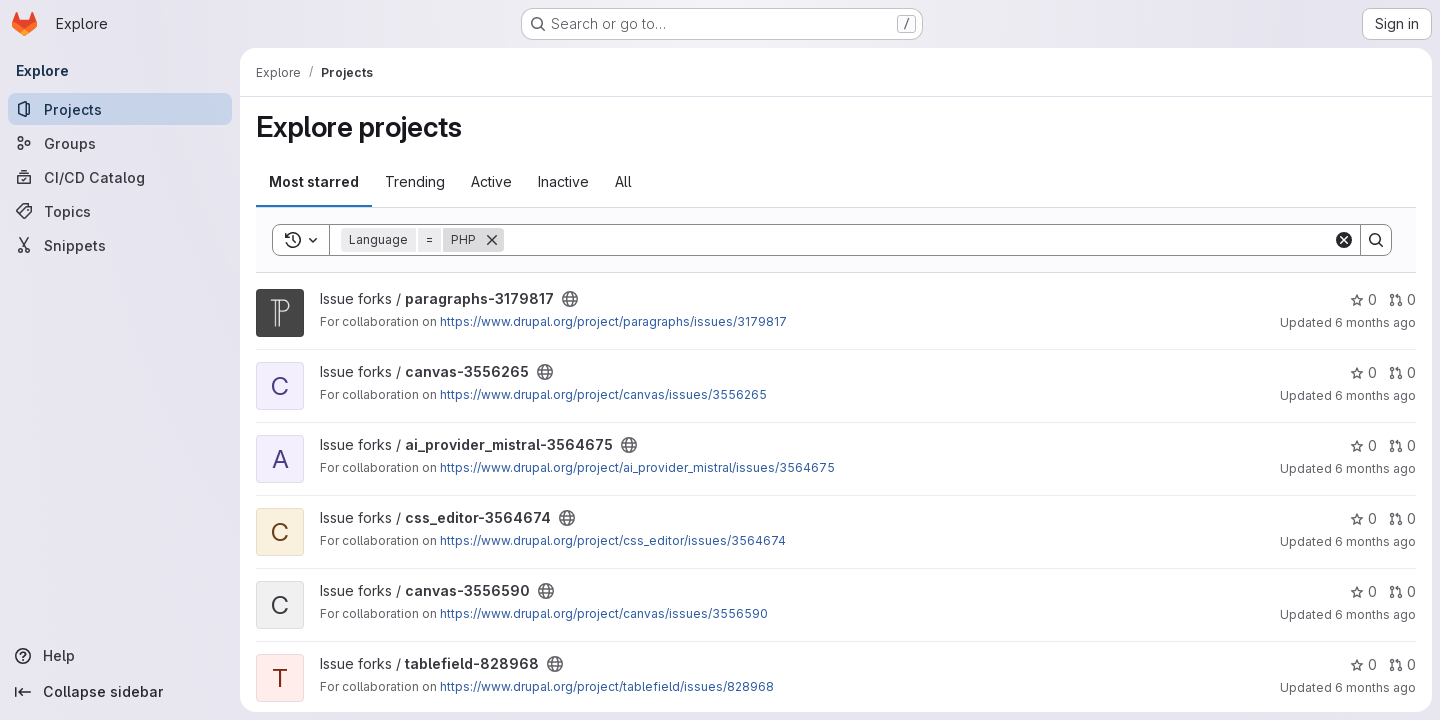 The height and width of the screenshot is (720, 1440). I want to click on [Remove], so click(492, 240).